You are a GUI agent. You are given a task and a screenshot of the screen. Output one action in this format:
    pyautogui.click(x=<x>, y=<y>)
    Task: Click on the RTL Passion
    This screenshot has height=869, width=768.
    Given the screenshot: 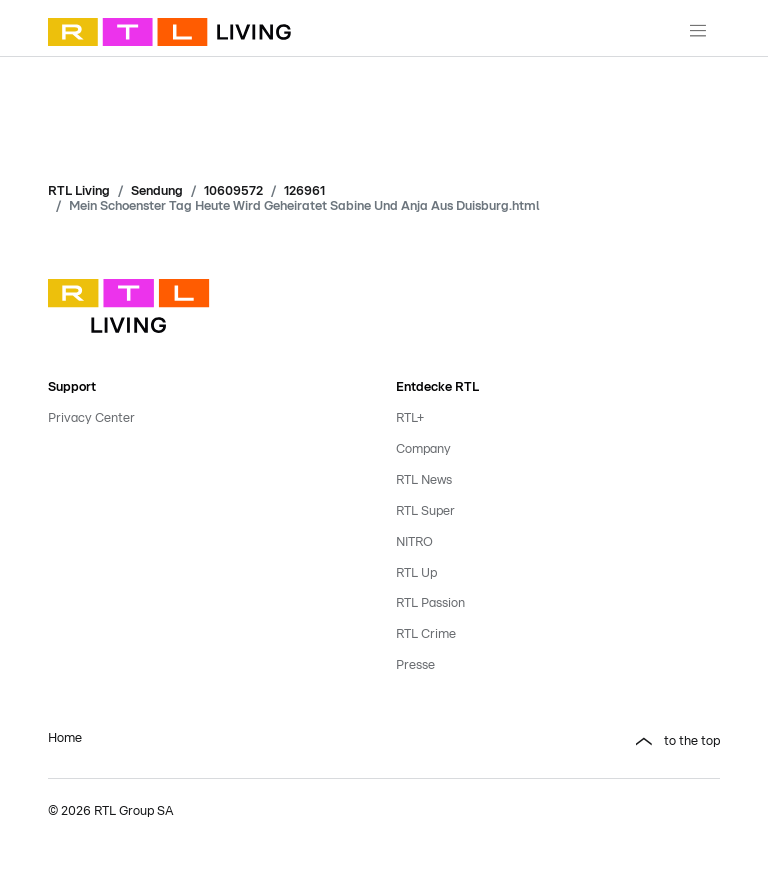 What is the action you would take?
    pyautogui.click(x=430, y=603)
    